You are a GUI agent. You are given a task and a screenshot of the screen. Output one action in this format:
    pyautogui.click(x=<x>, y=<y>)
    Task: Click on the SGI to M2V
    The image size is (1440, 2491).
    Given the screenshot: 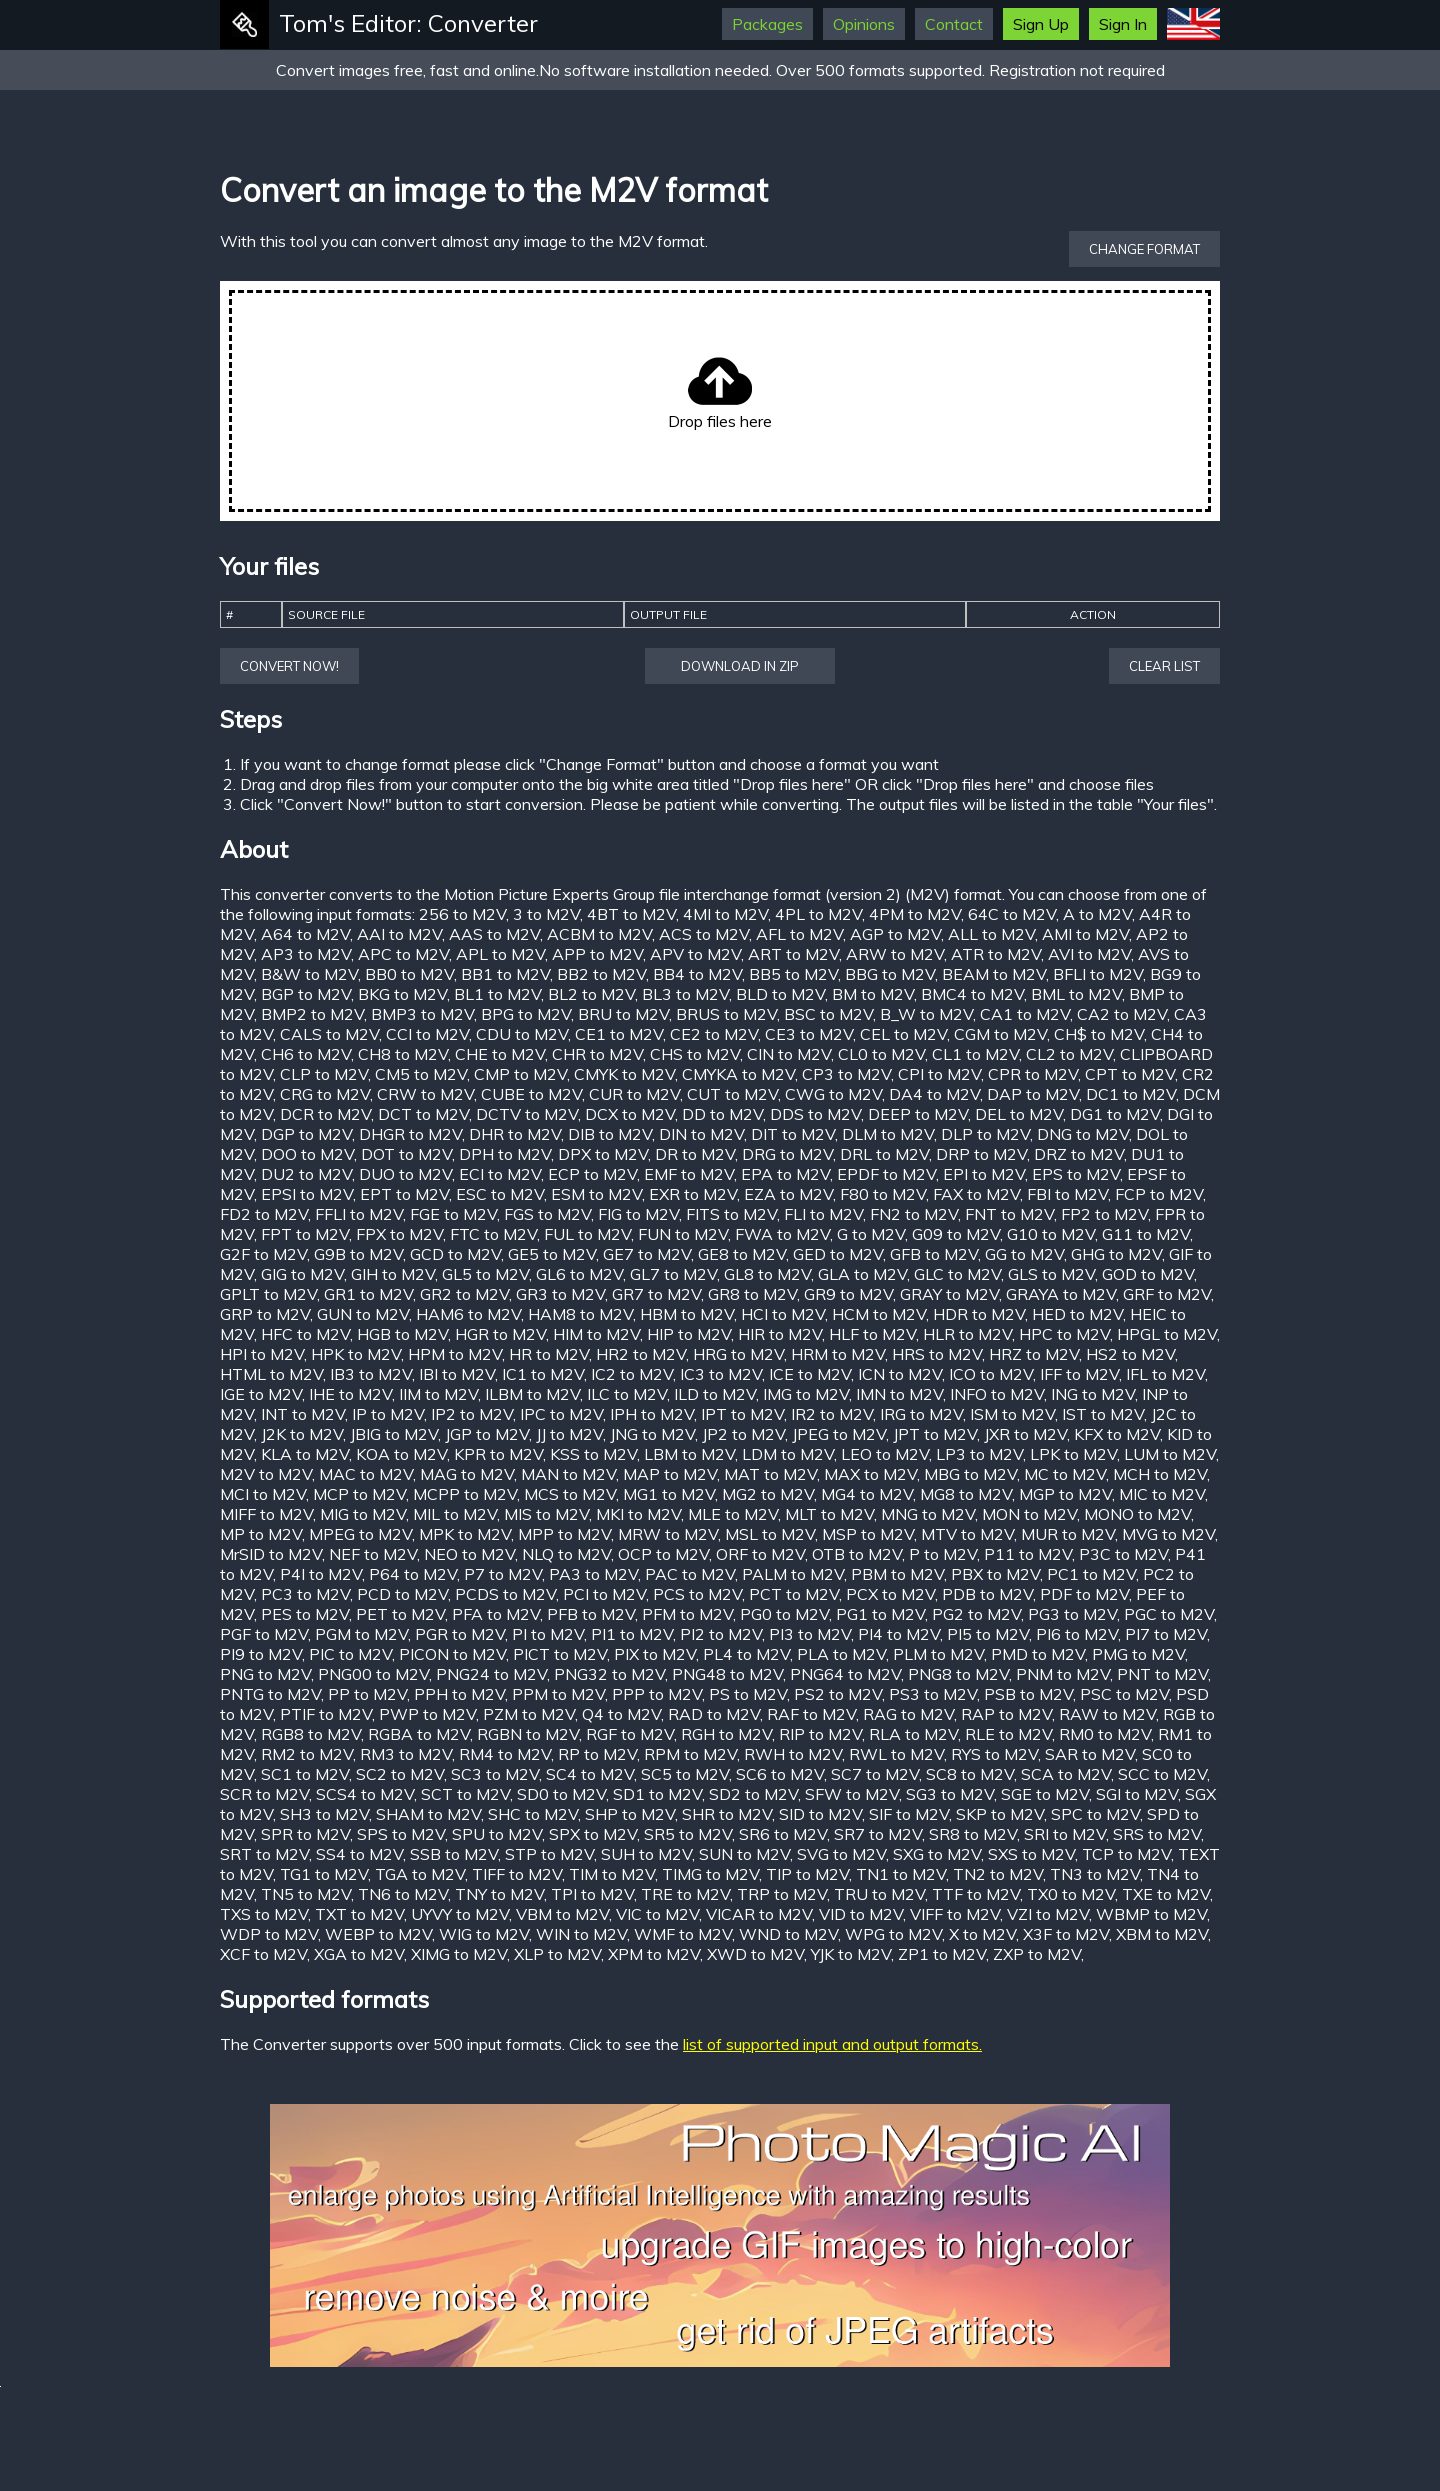 What is the action you would take?
    pyautogui.click(x=1137, y=1794)
    